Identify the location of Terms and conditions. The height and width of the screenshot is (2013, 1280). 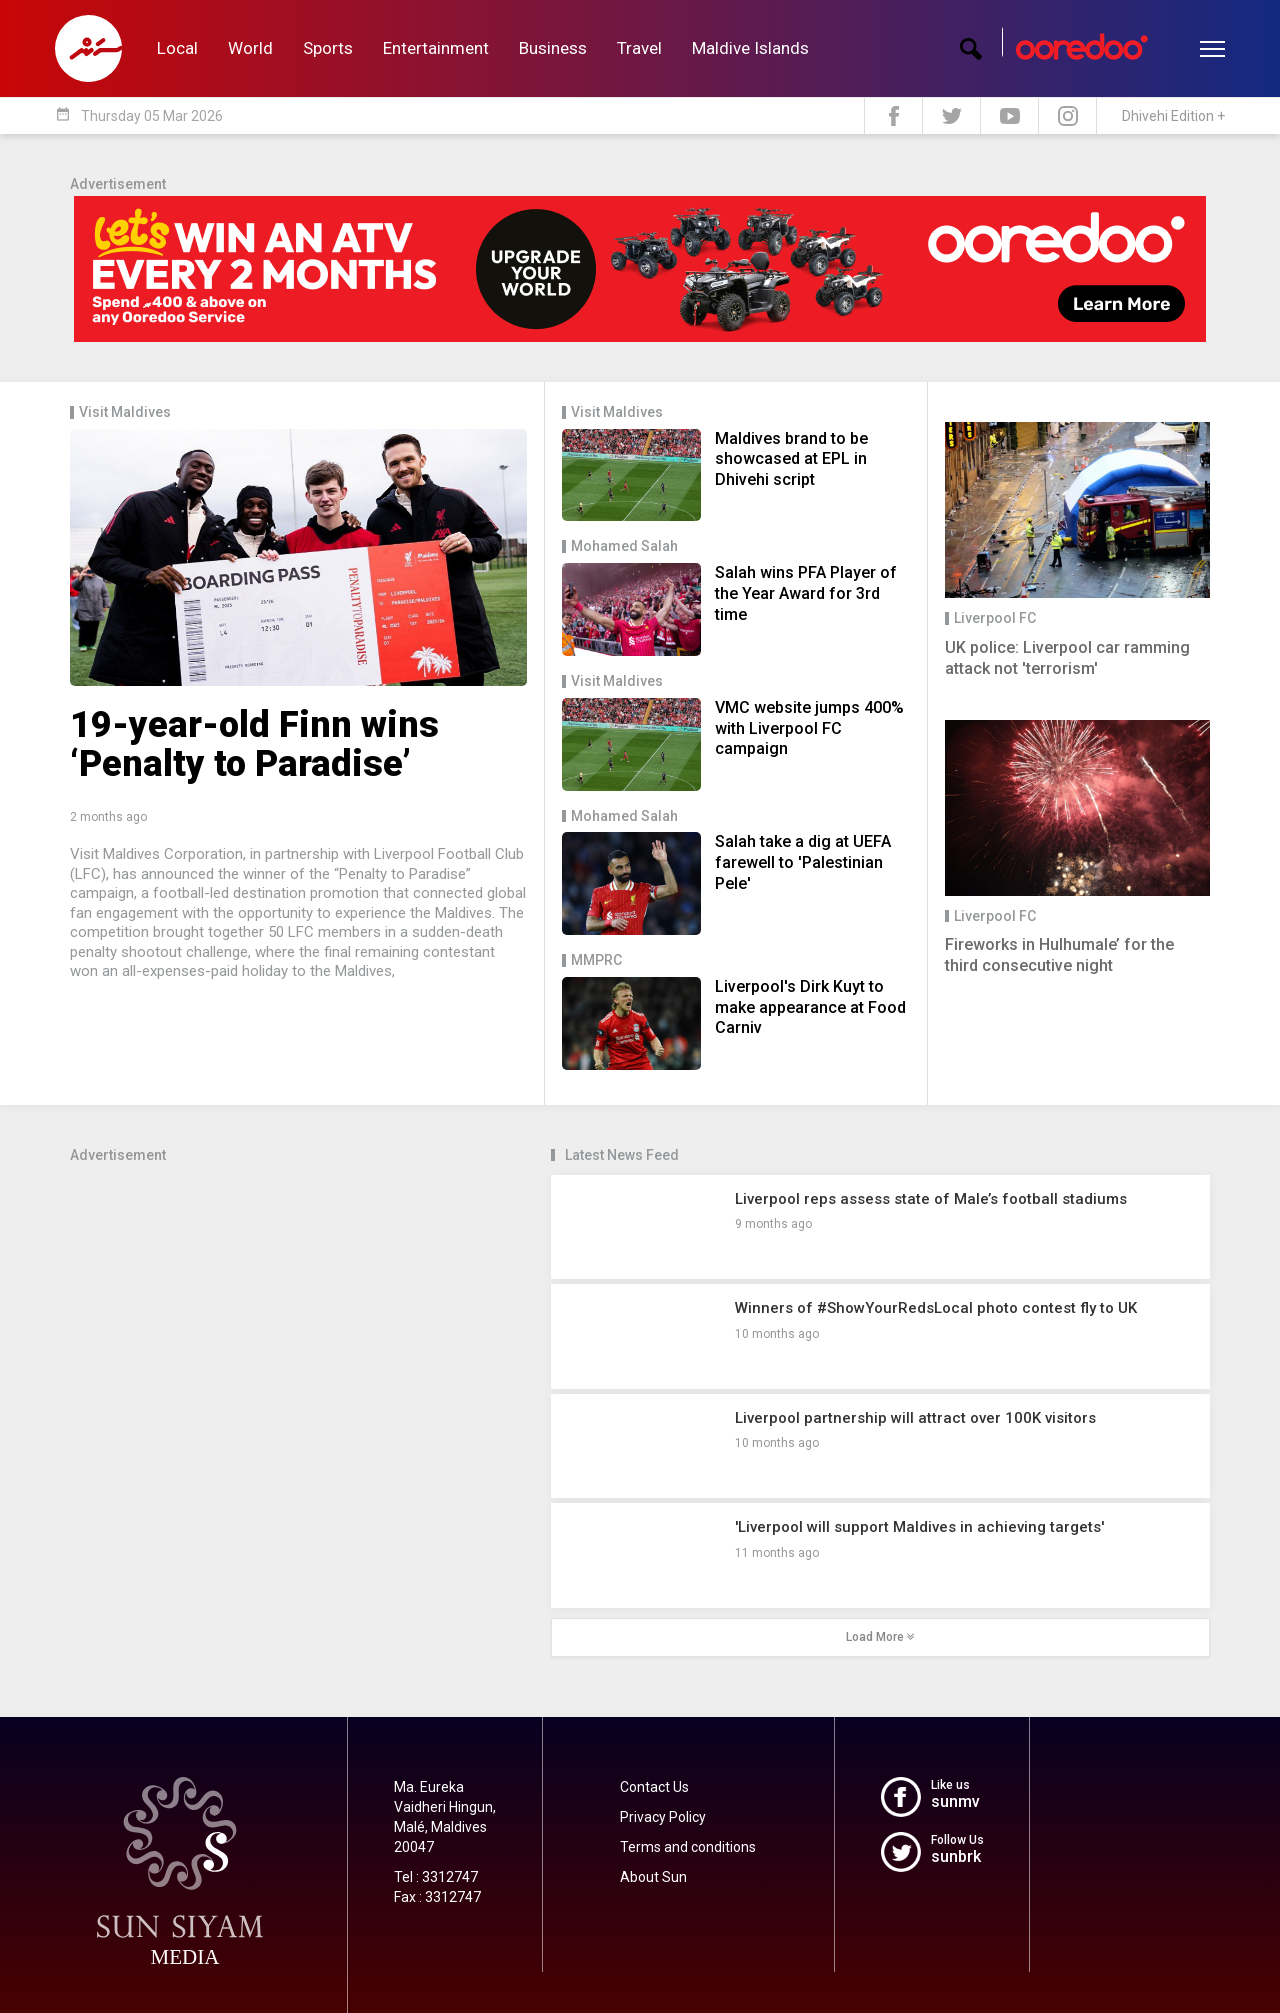
(688, 1847).